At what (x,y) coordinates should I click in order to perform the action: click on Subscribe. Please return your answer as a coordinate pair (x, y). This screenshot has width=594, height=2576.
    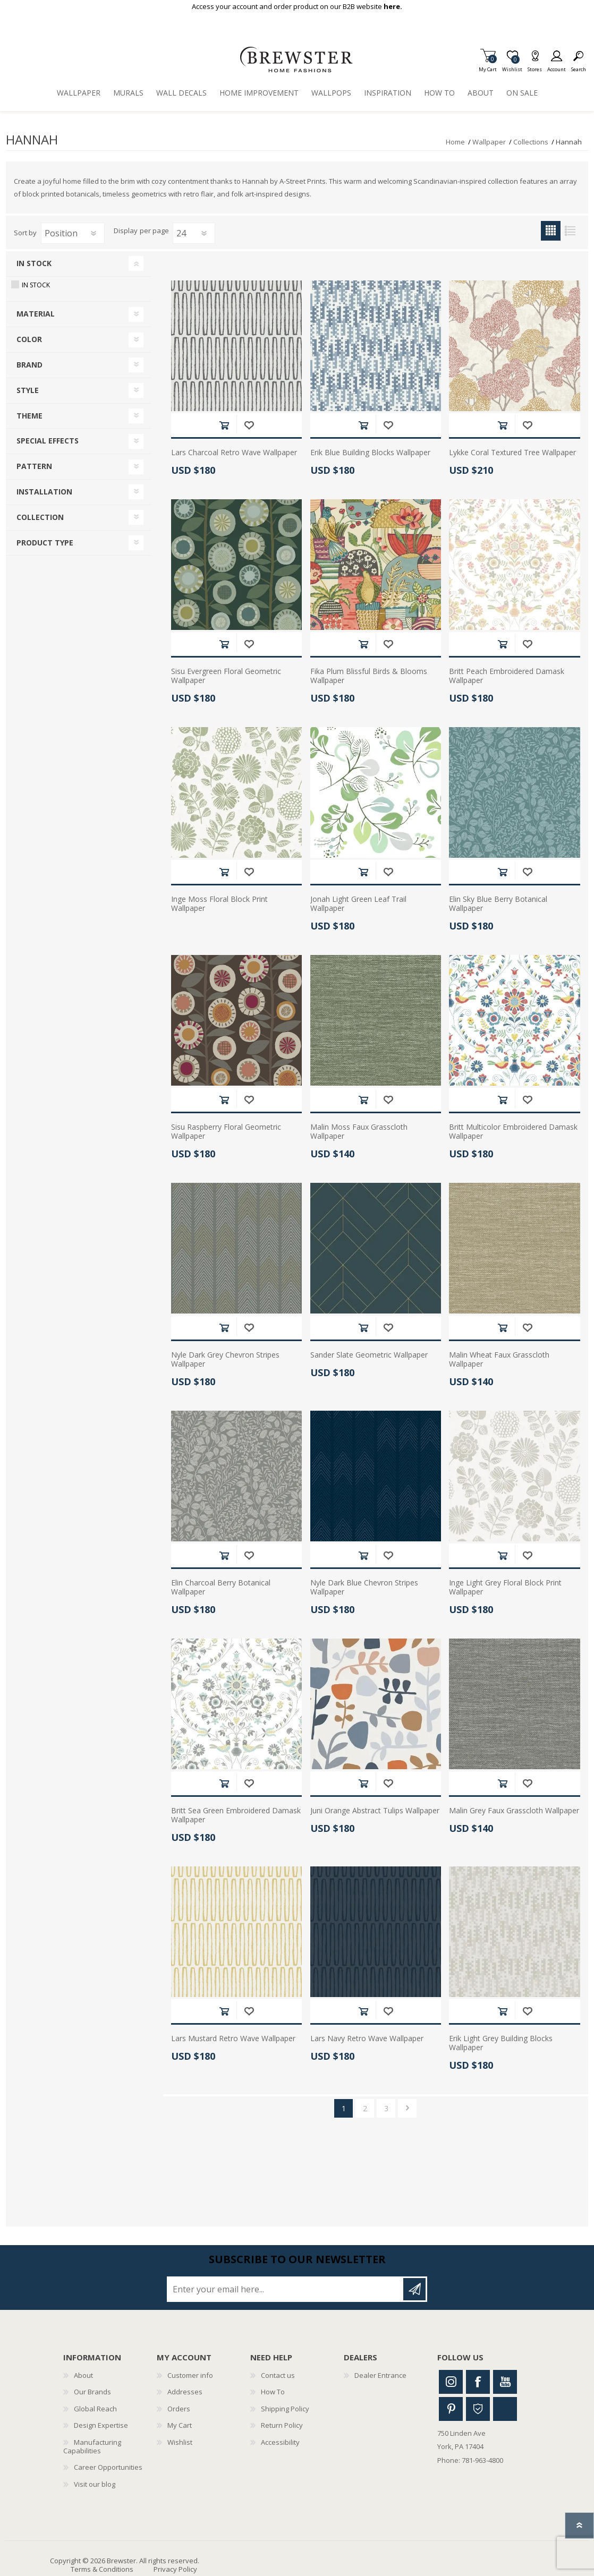
    Looking at the image, I should click on (414, 2289).